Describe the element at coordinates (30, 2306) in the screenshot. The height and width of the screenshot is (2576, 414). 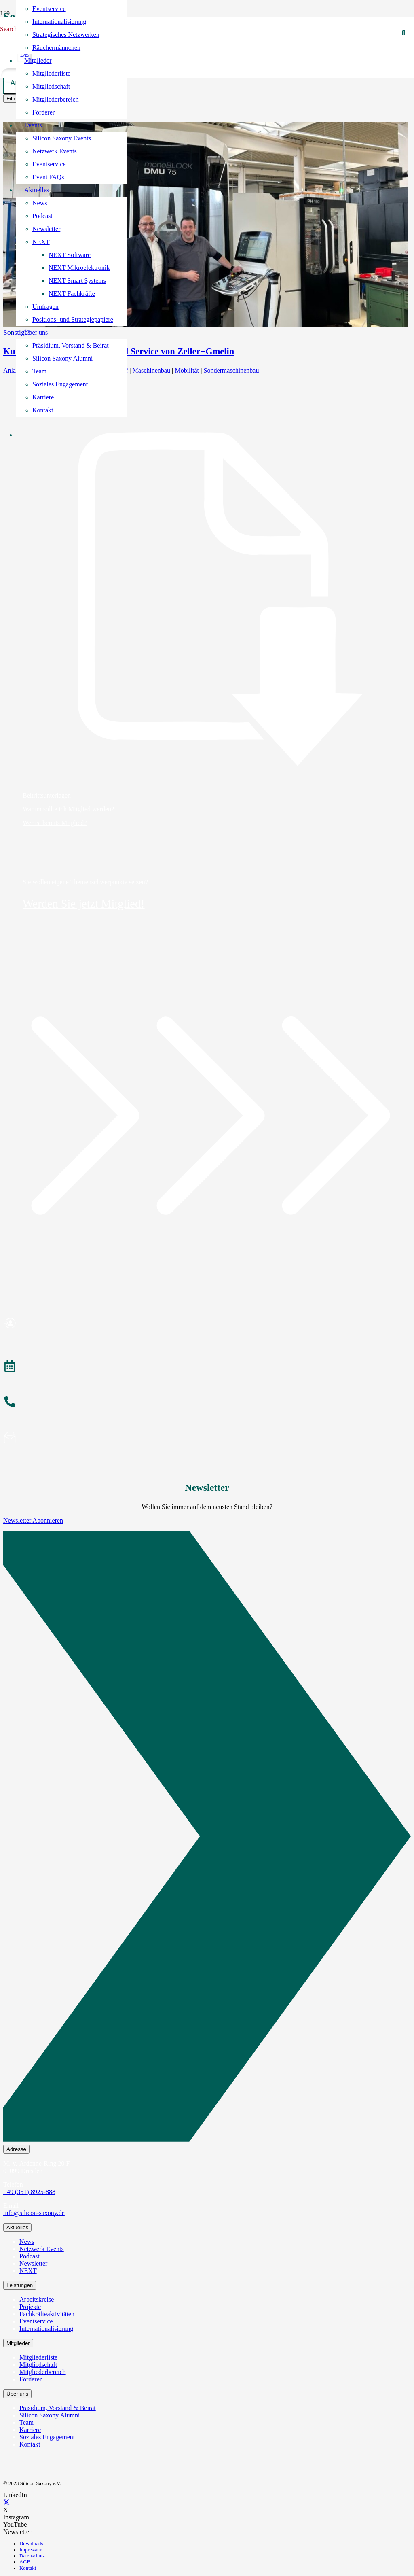
I see `Projekte` at that location.